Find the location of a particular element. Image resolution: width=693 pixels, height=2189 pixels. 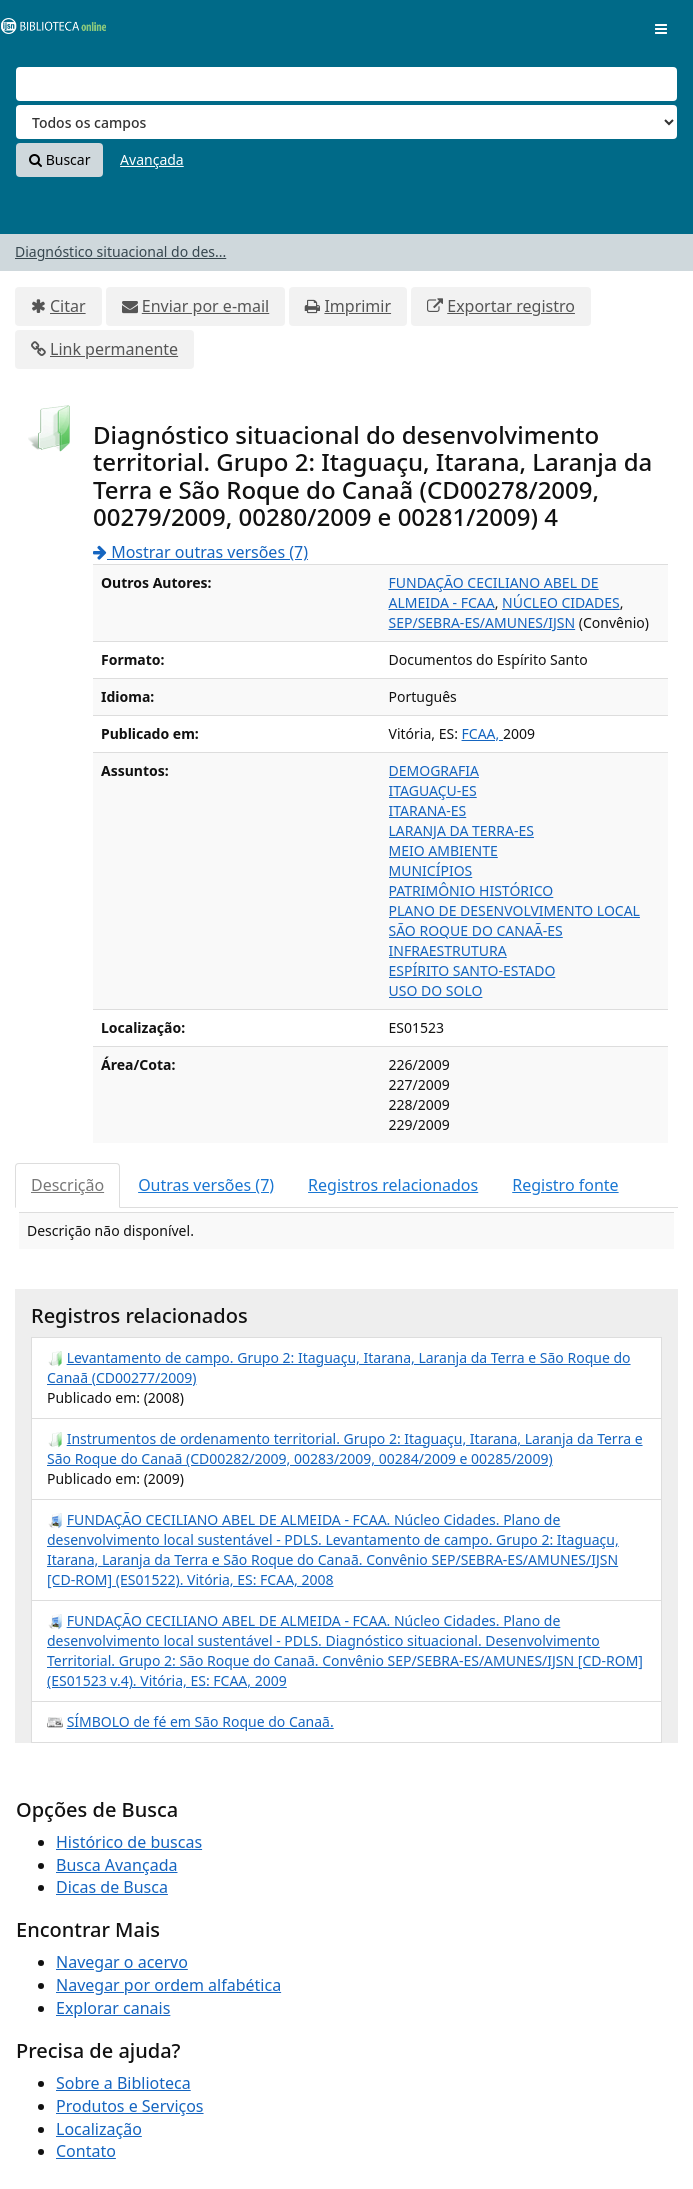

Citar is located at coordinates (68, 306).